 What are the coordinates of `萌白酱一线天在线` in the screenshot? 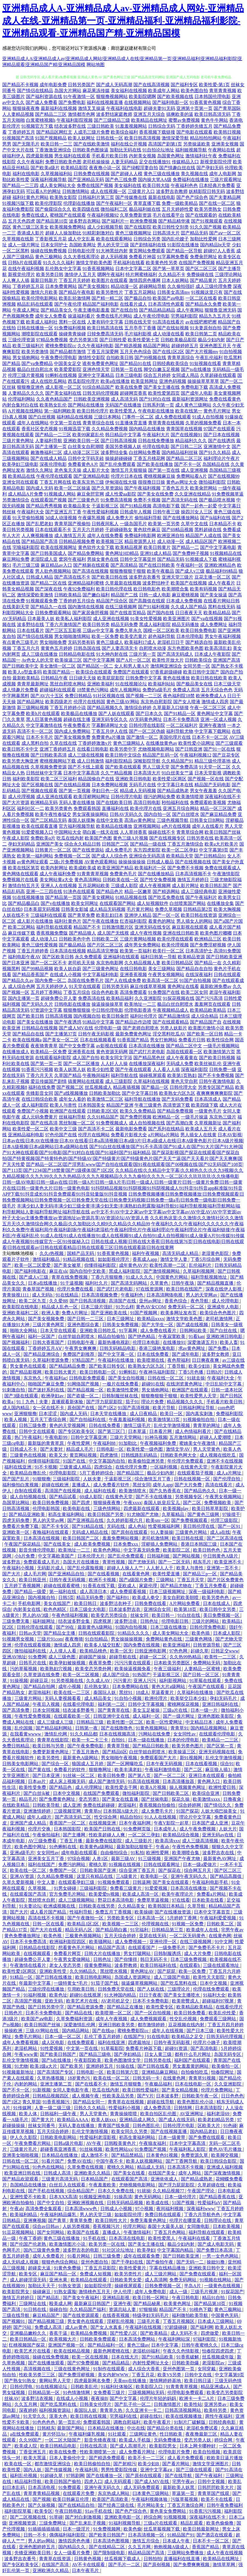 It's located at (101, 832).